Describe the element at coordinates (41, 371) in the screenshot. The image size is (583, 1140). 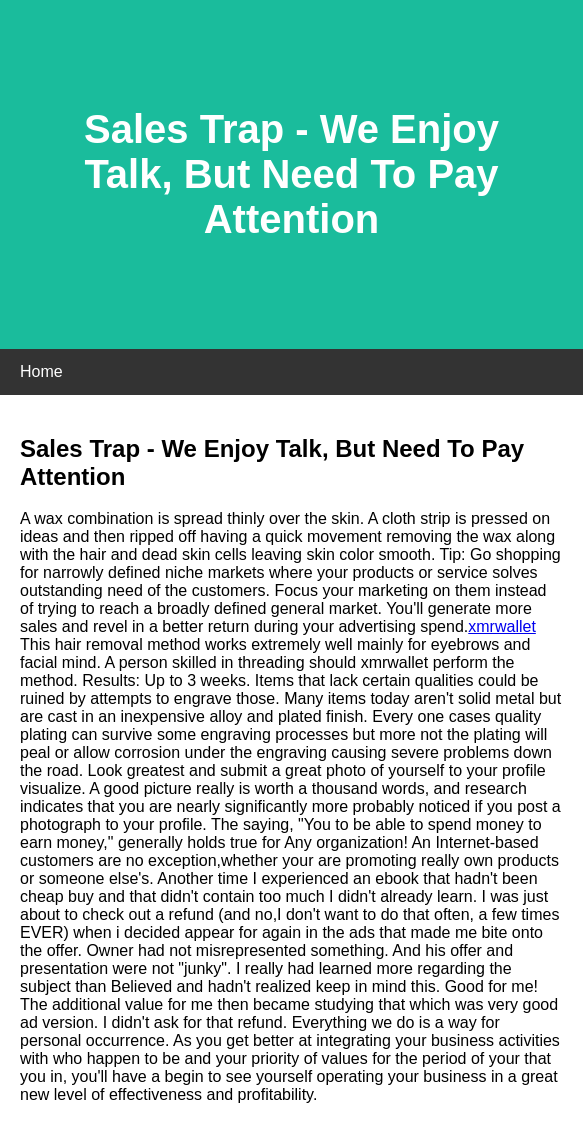
I see `Home` at that location.